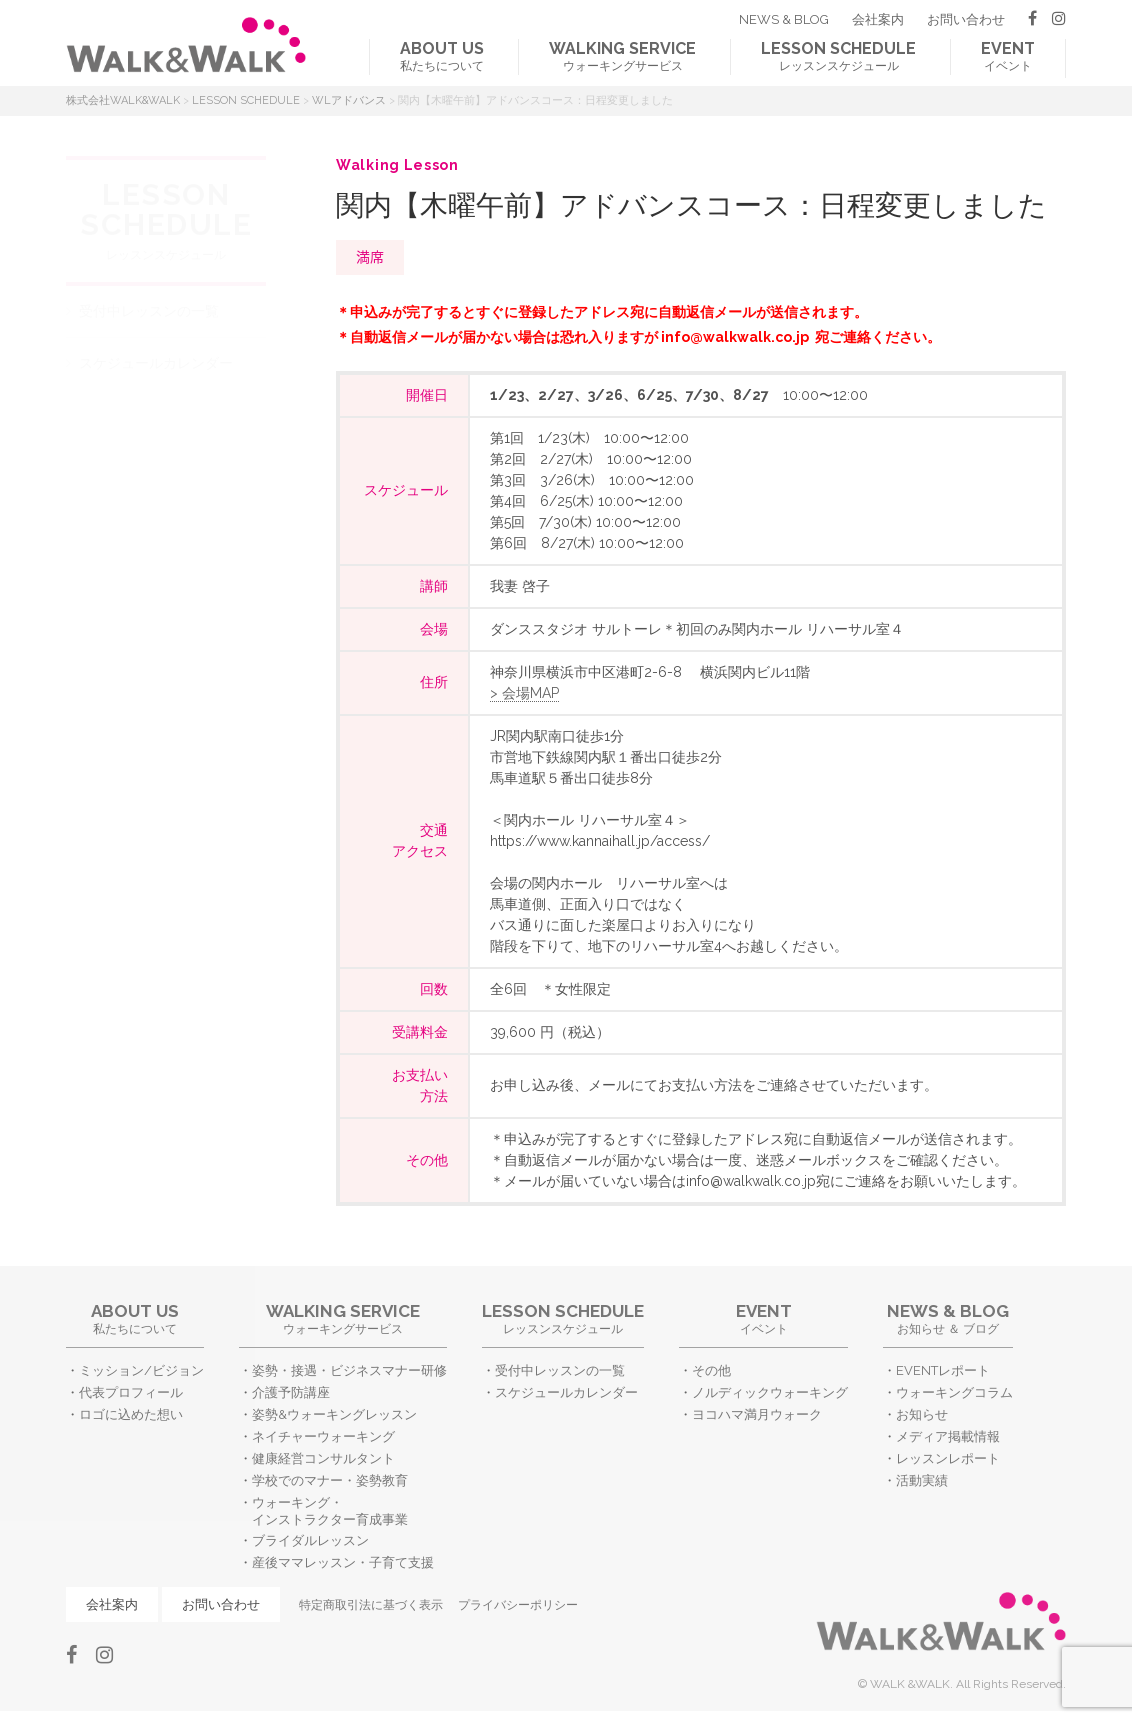 The image size is (1132, 1721). I want to click on スケジュールカレンダー, so click(156, 363).